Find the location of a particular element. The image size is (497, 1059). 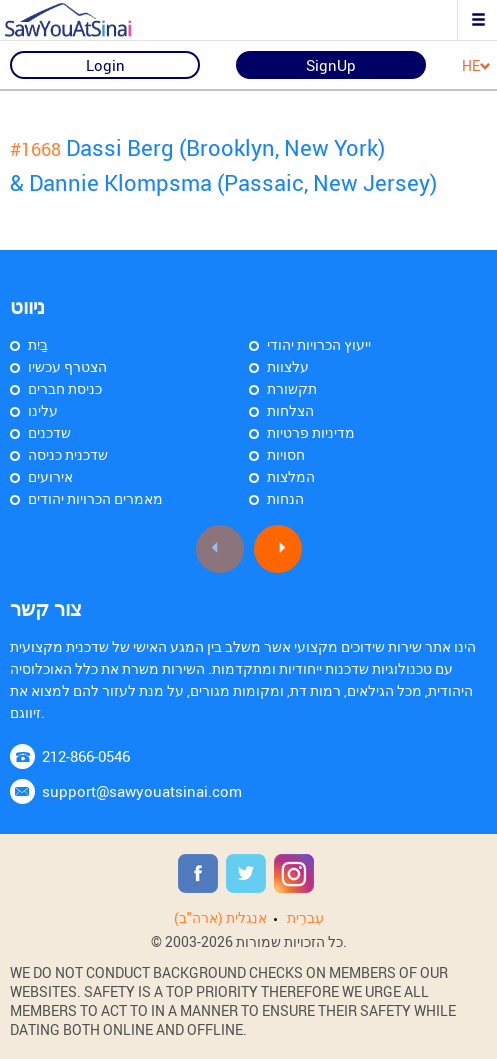

כניסת חברים is located at coordinates (65, 388).